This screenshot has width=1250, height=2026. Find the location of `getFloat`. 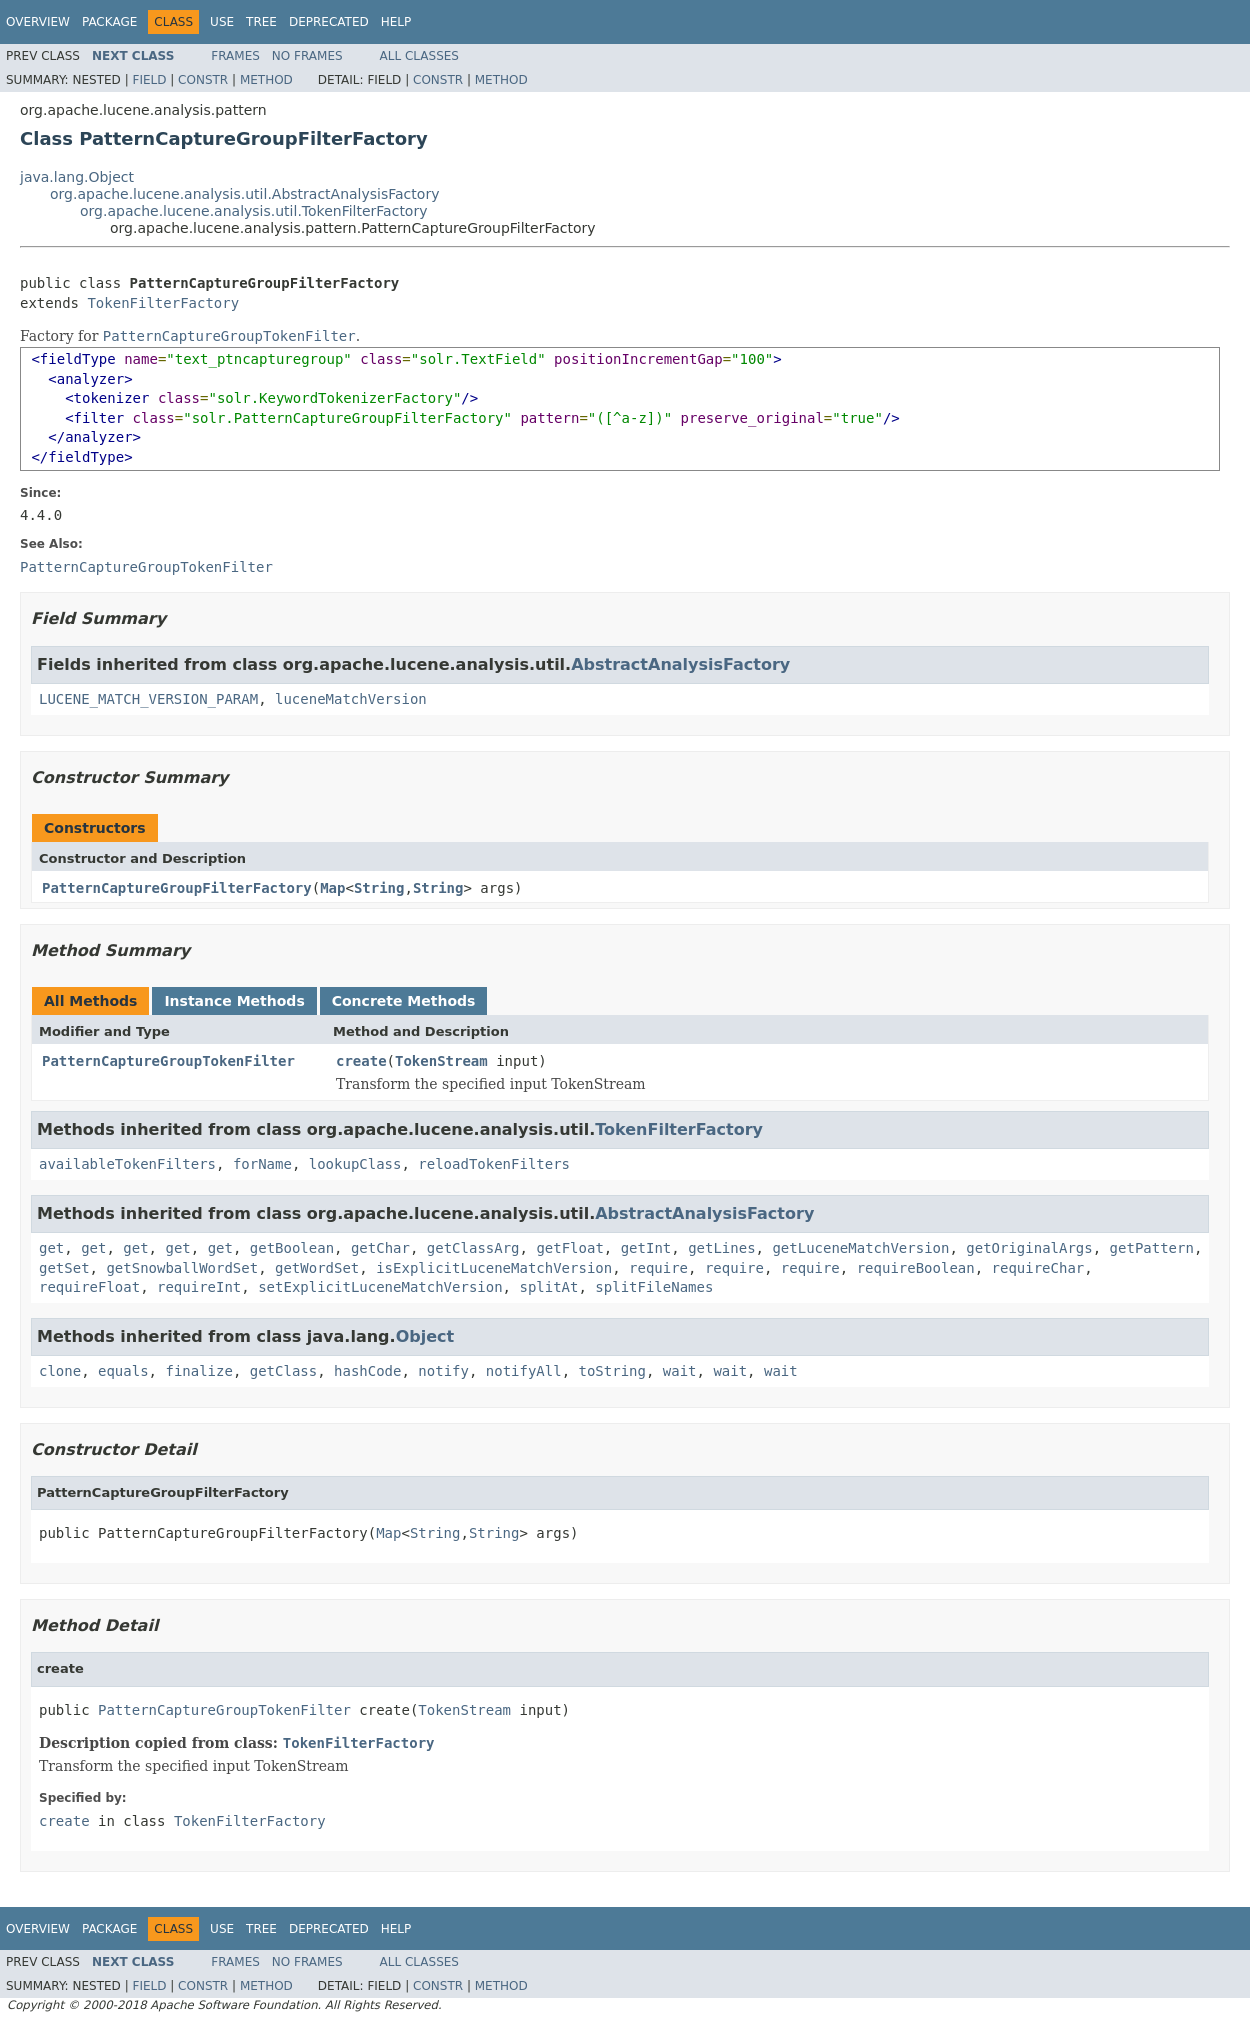

getFloat is located at coordinates (569, 1248).